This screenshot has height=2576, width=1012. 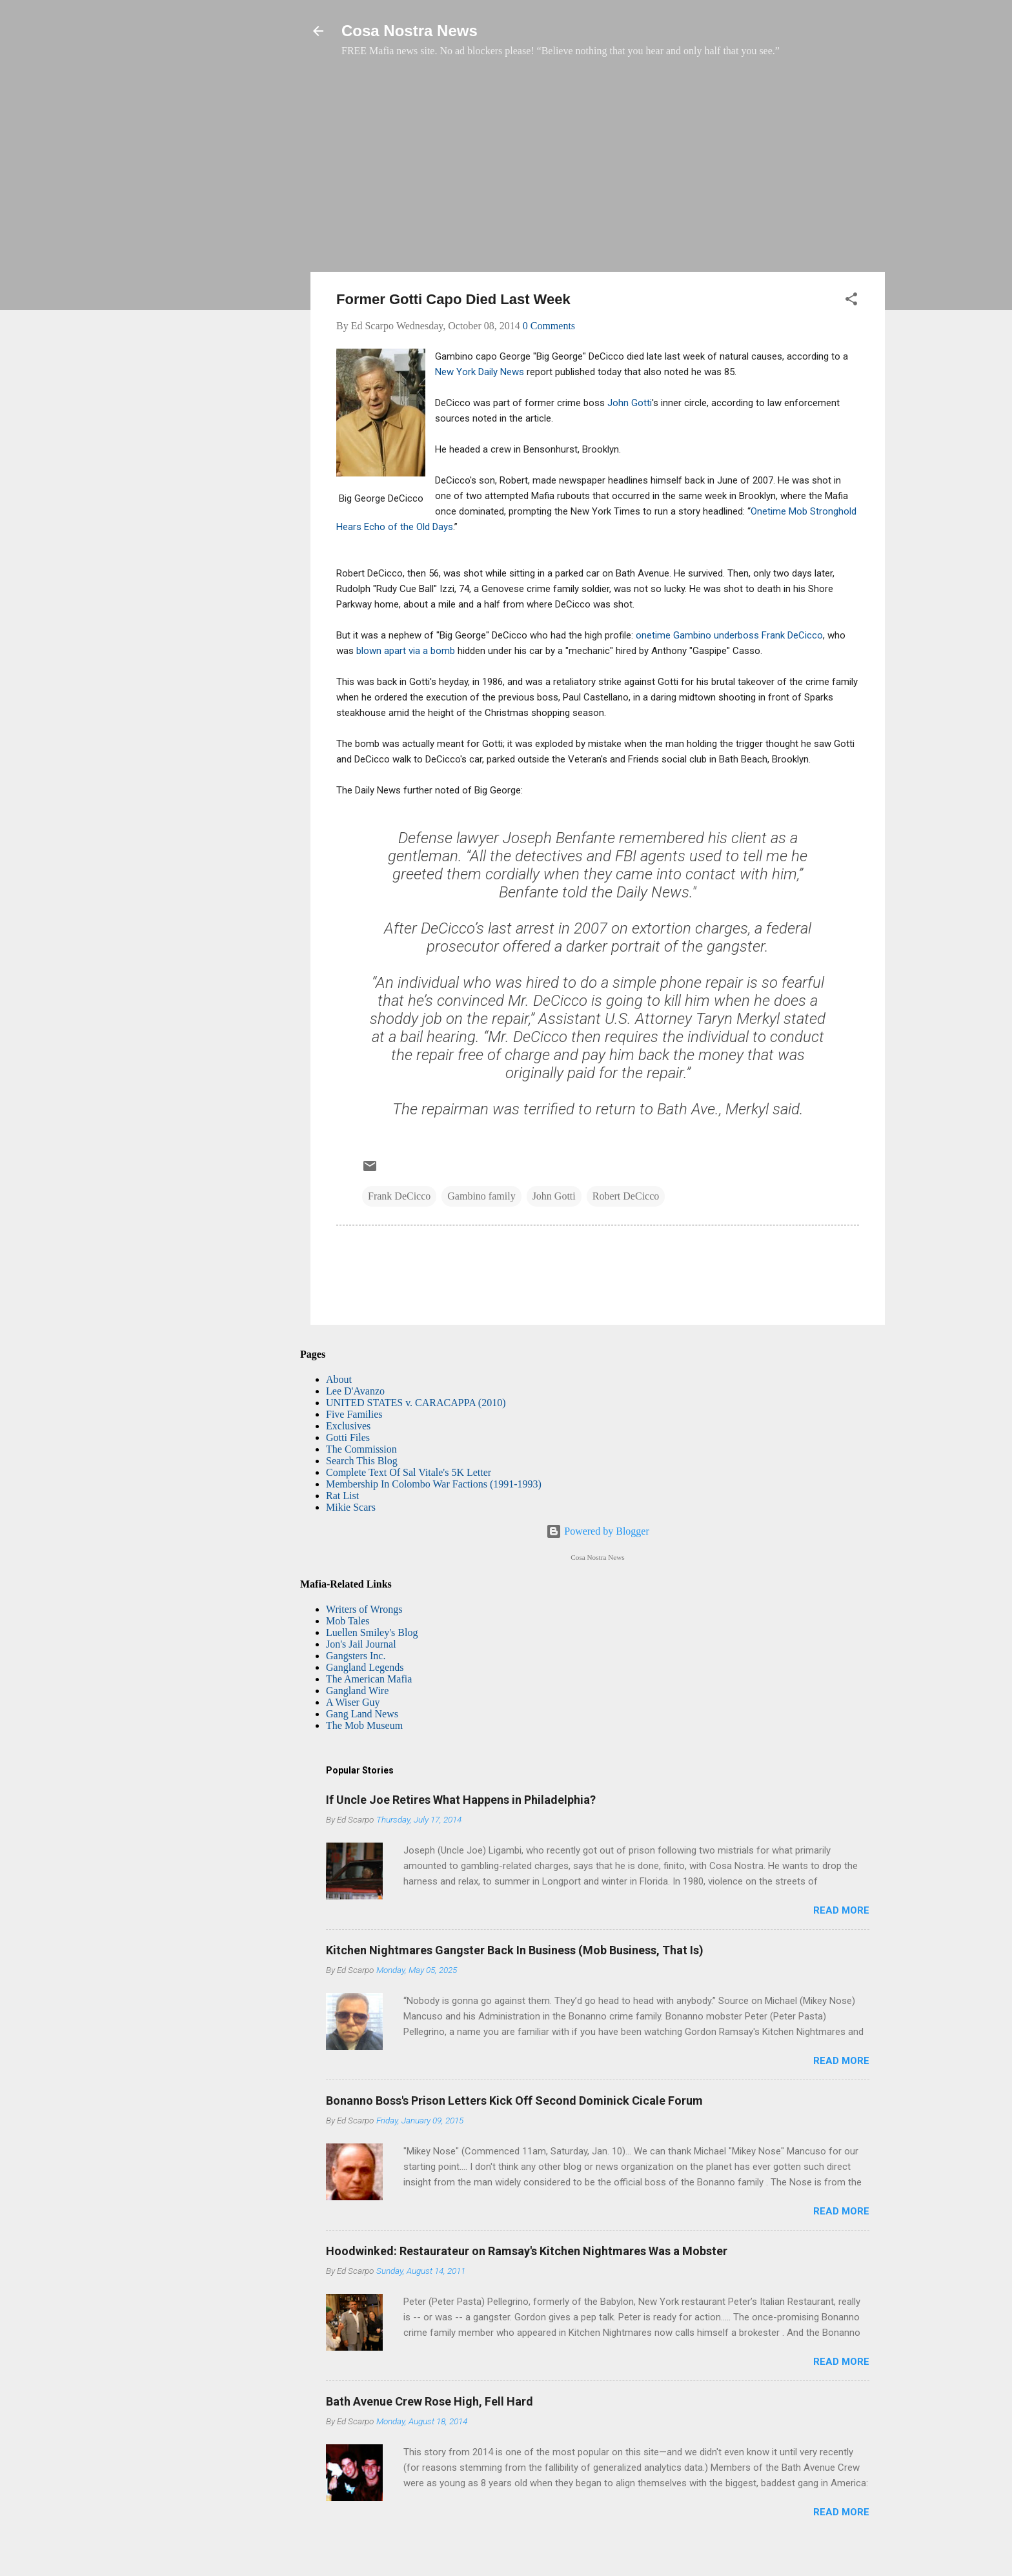 I want to click on The Commission, so click(x=361, y=1449).